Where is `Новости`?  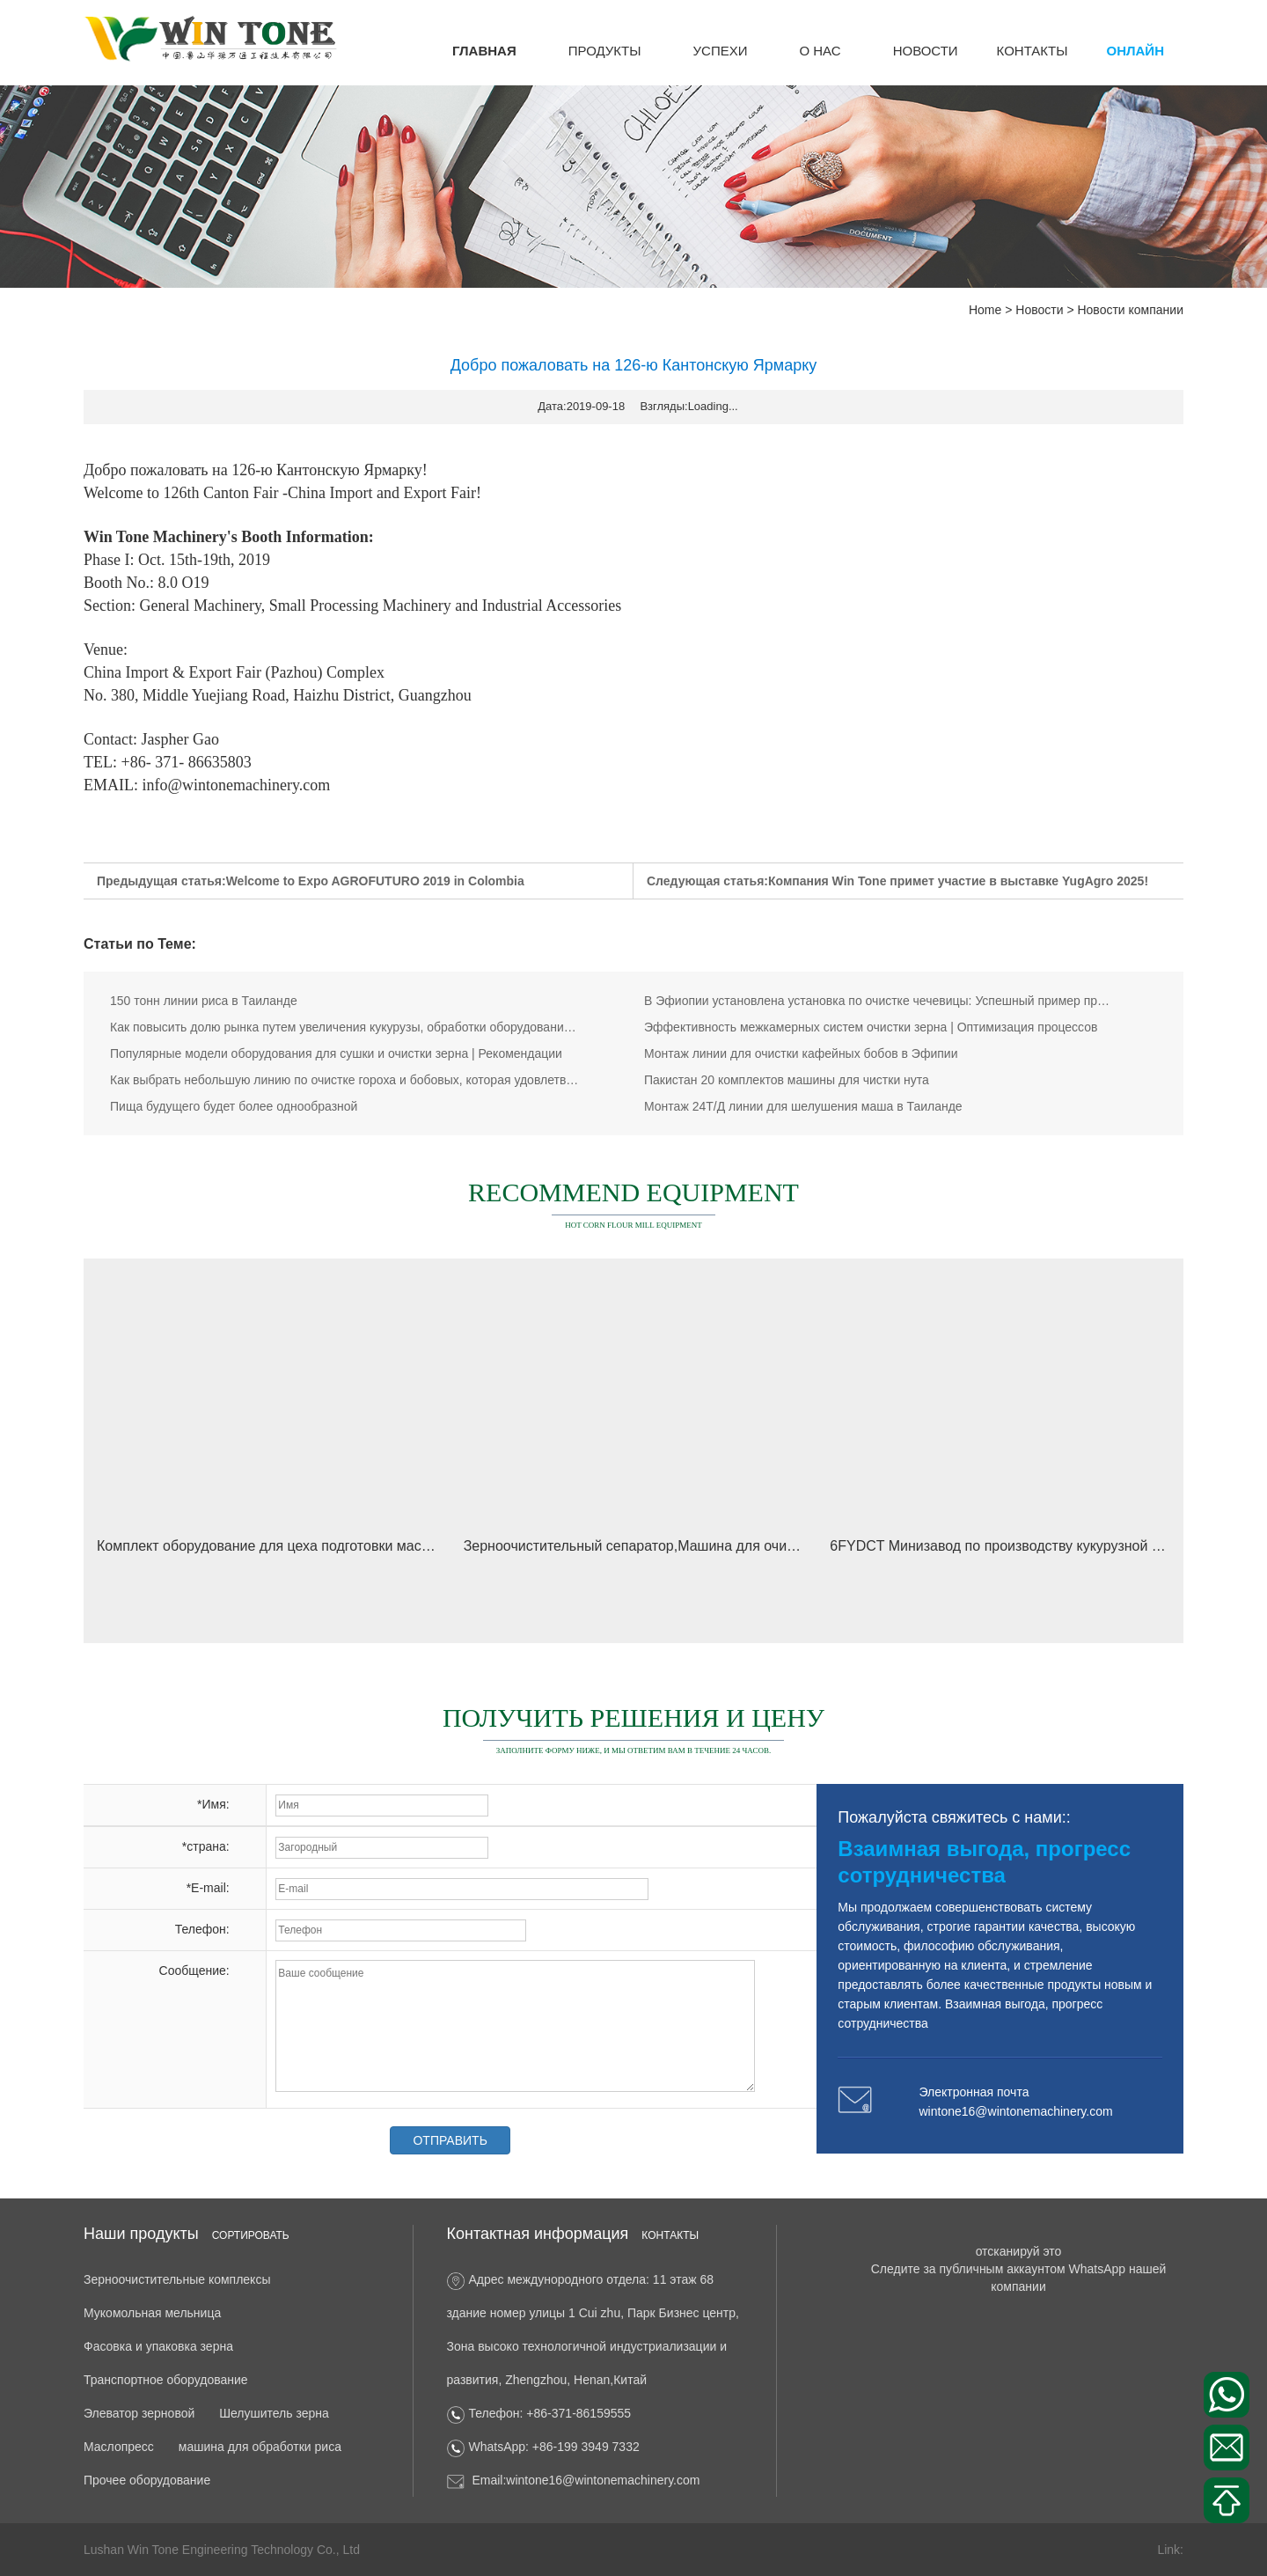 Новости is located at coordinates (925, 50).